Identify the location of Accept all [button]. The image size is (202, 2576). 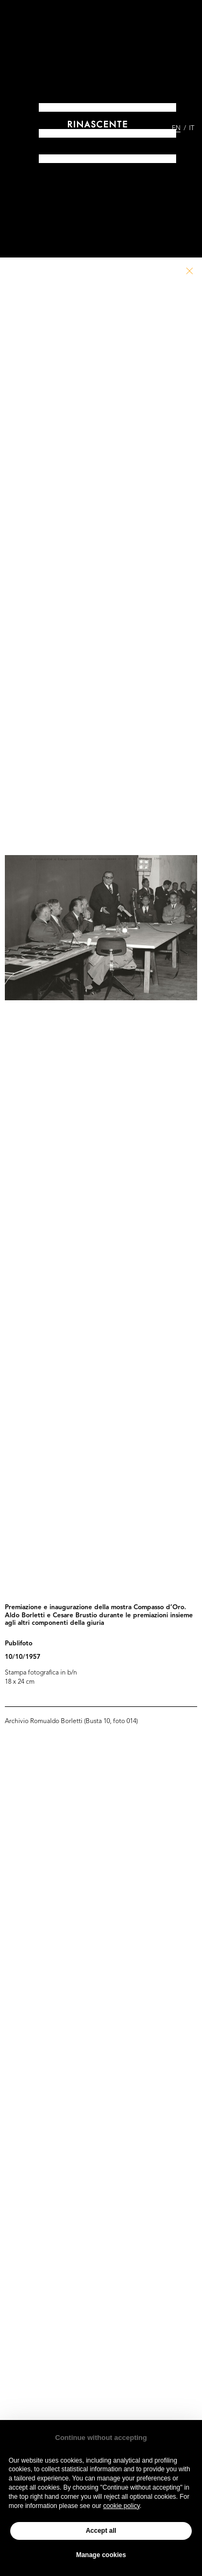
(101, 2530).